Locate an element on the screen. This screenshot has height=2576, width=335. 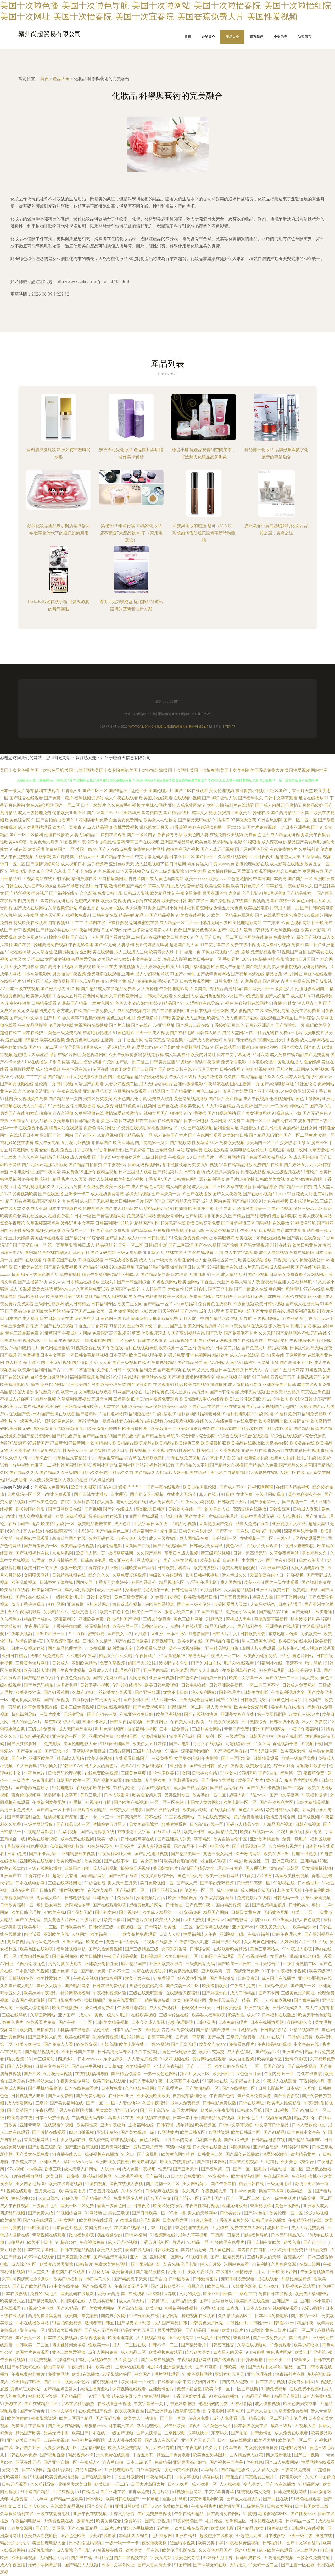
操四川女人三区 is located at coordinates (195, 2073).